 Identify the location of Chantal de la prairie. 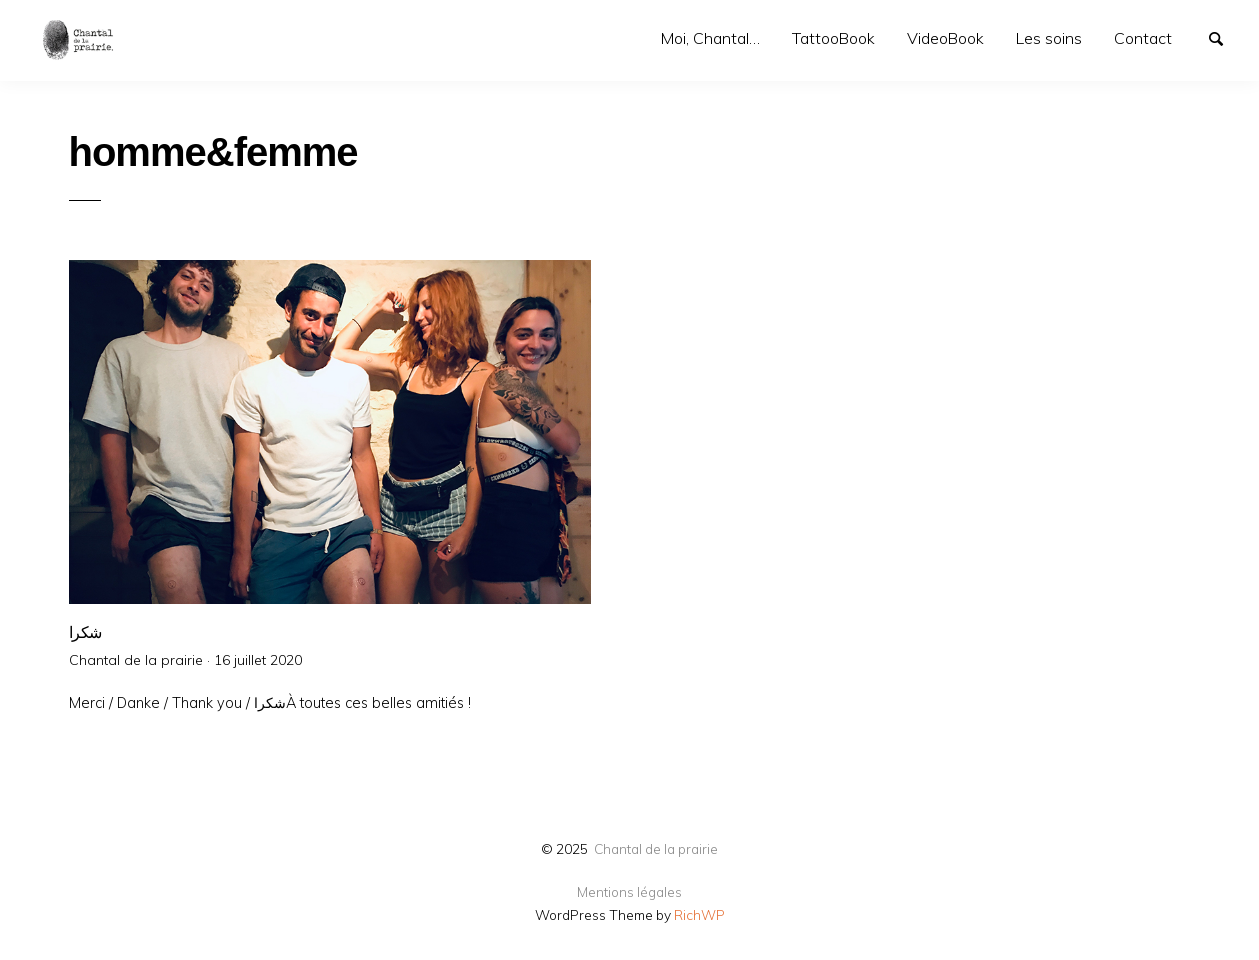
(656, 848).